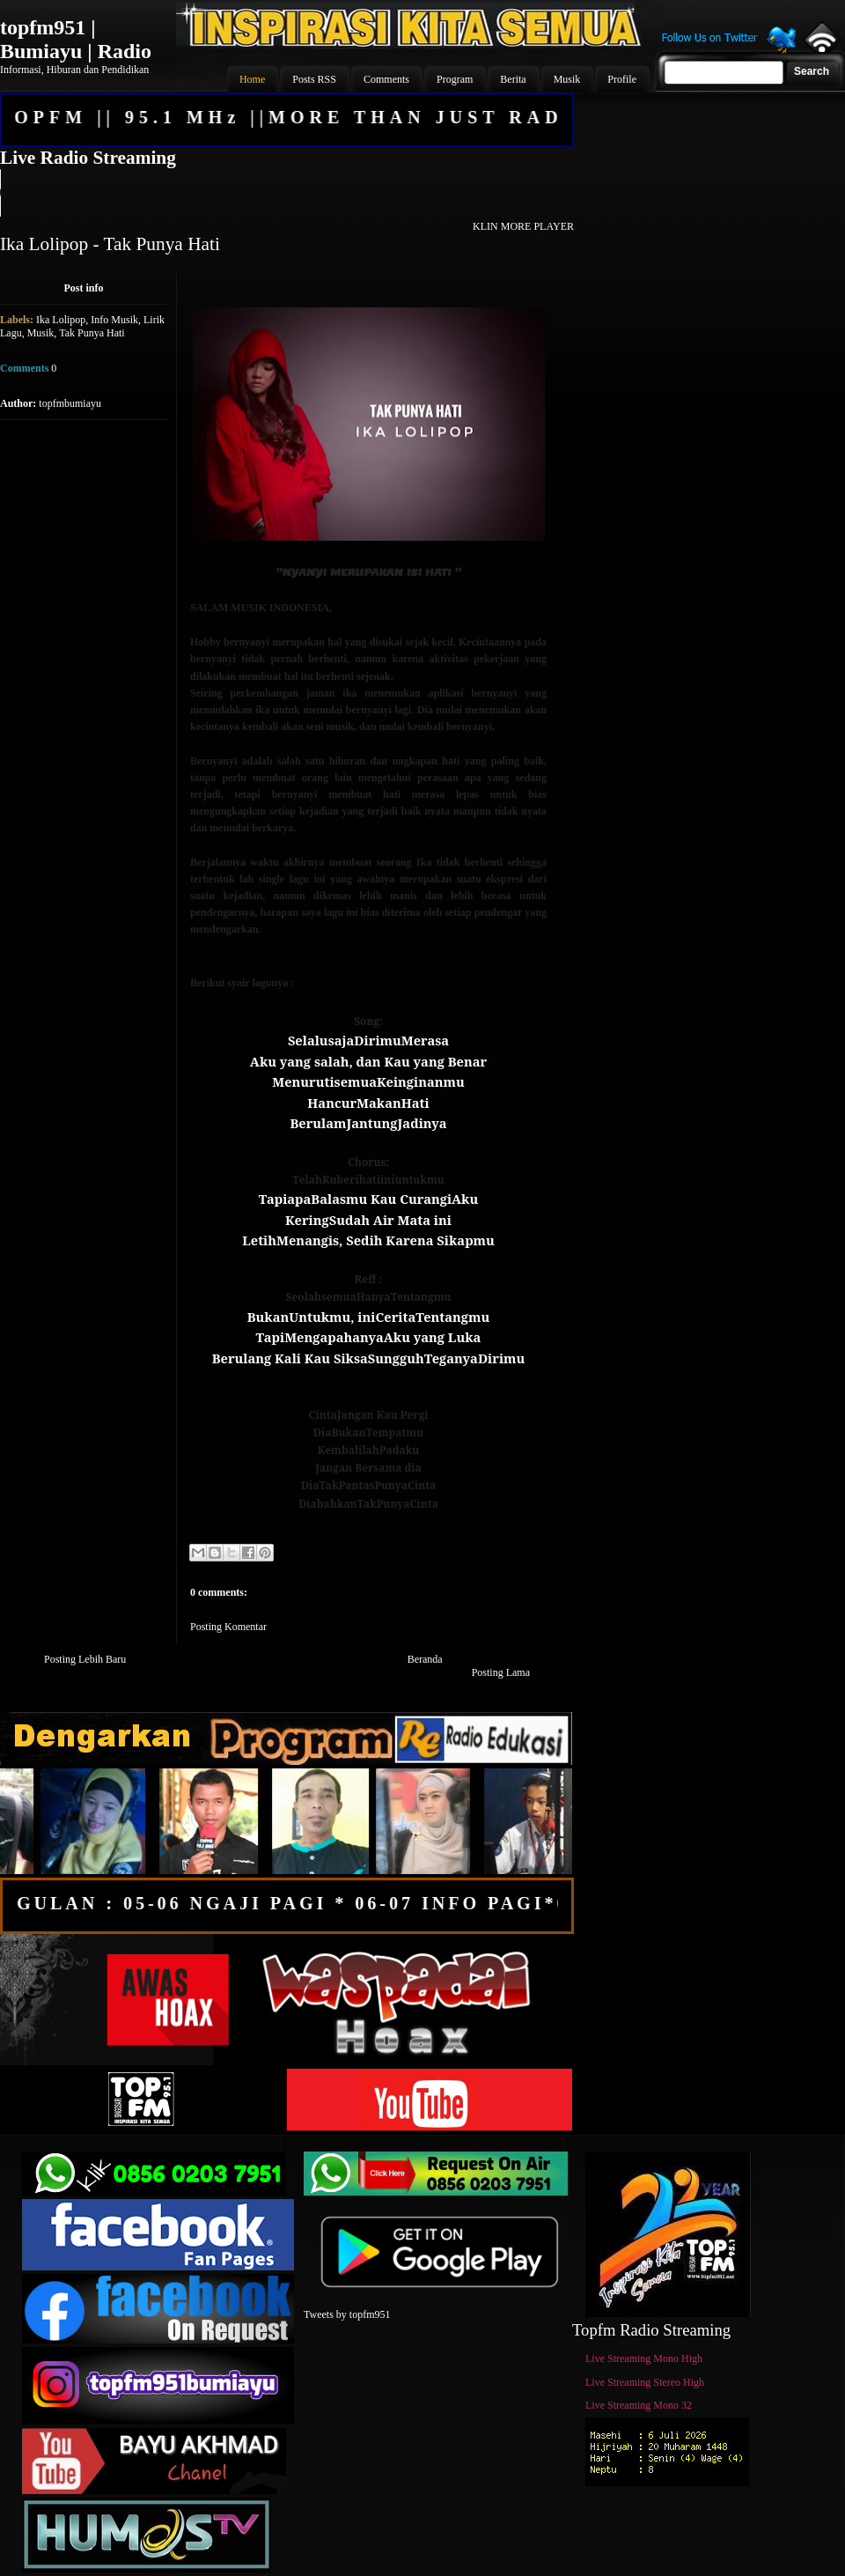 The width and height of the screenshot is (845, 2576). I want to click on Info Musik, so click(114, 320).